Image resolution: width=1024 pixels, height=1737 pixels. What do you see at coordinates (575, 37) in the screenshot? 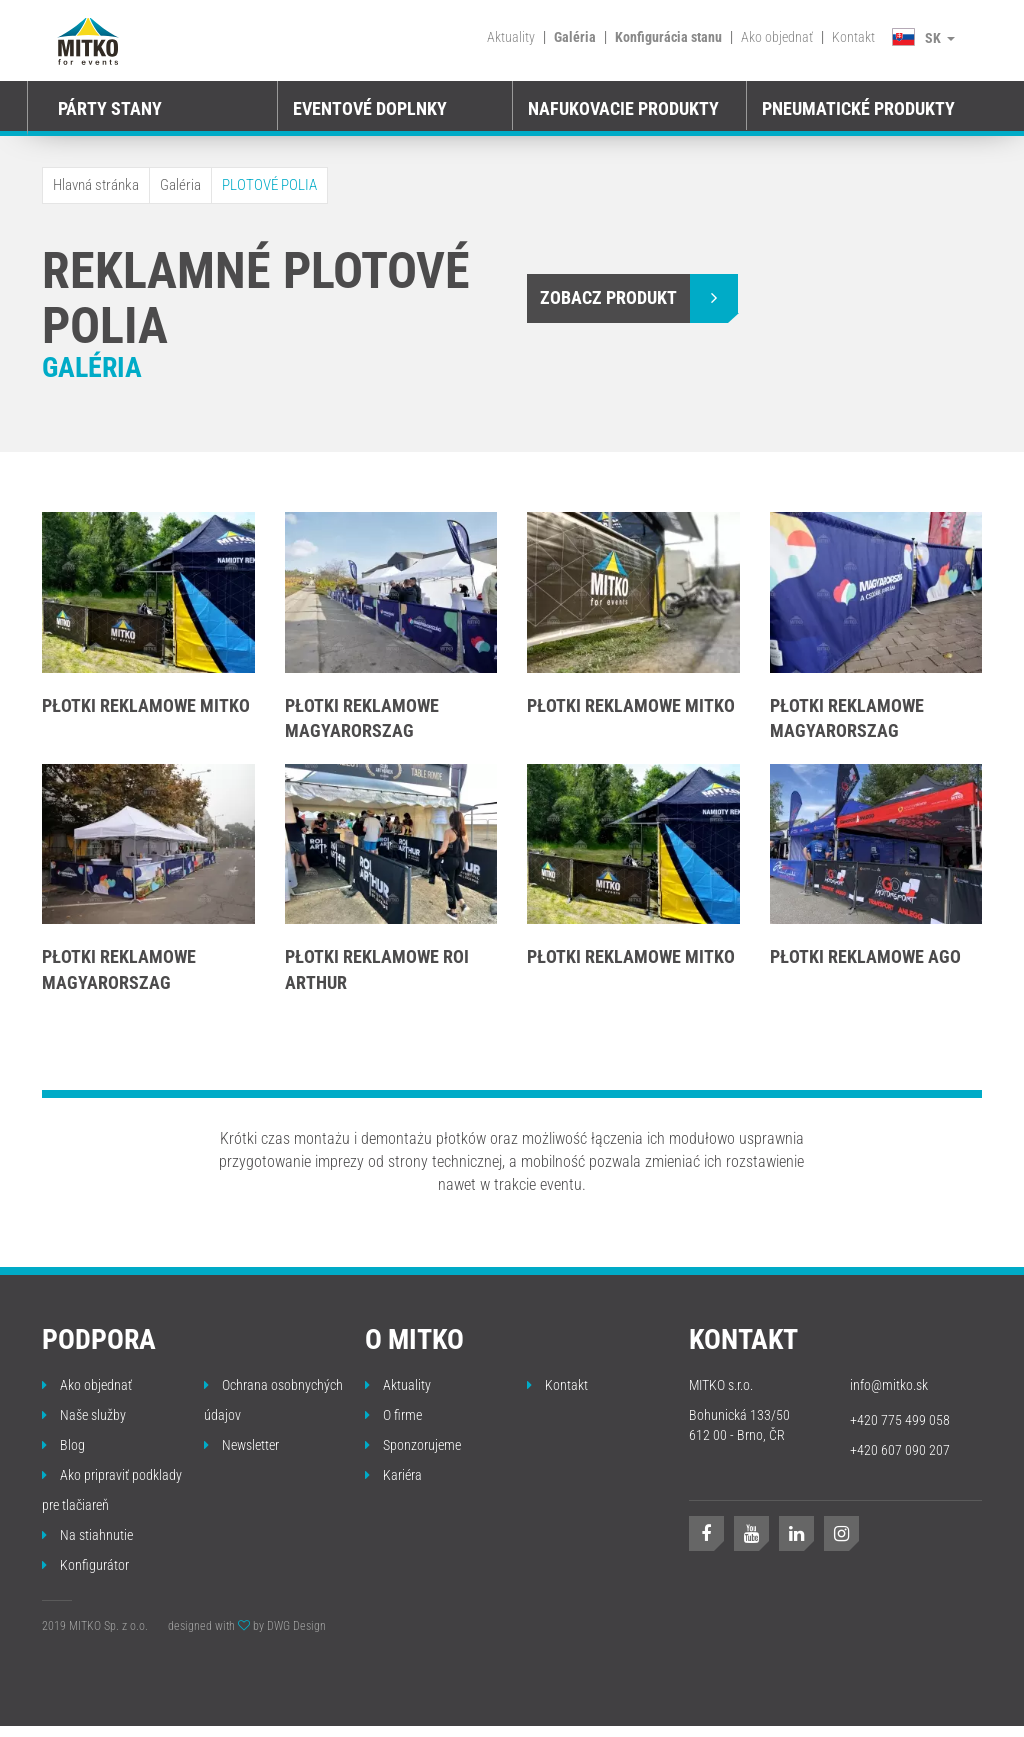
I see `Galéria` at bounding box center [575, 37].